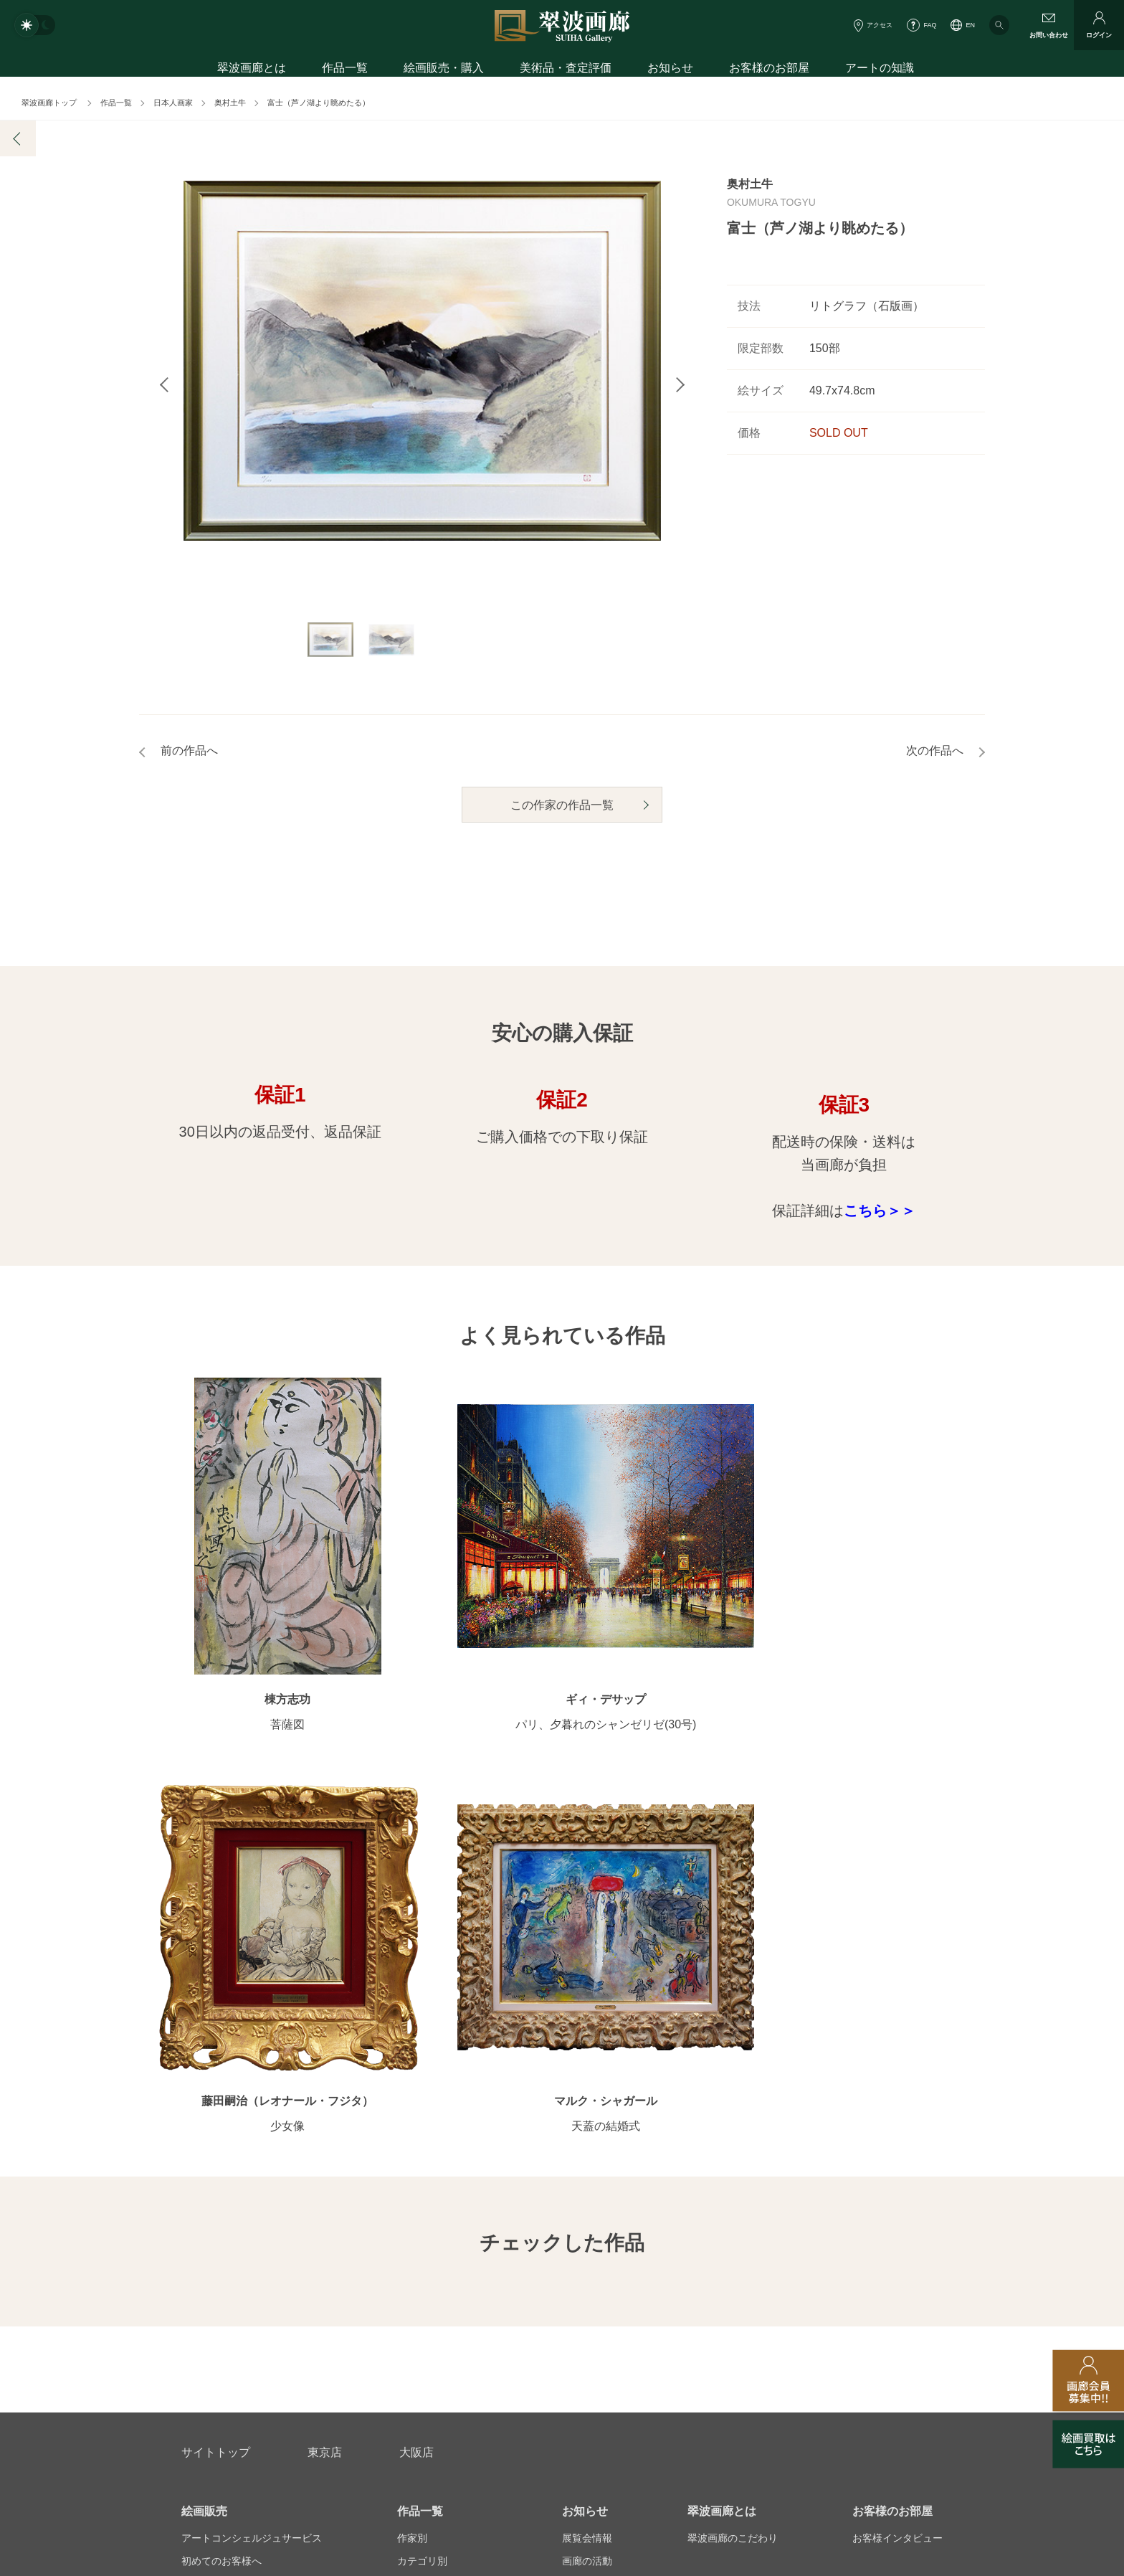 This screenshot has height=2576, width=1124. What do you see at coordinates (216, 2173) in the screenshot?
I see `よくあるご質問` at bounding box center [216, 2173].